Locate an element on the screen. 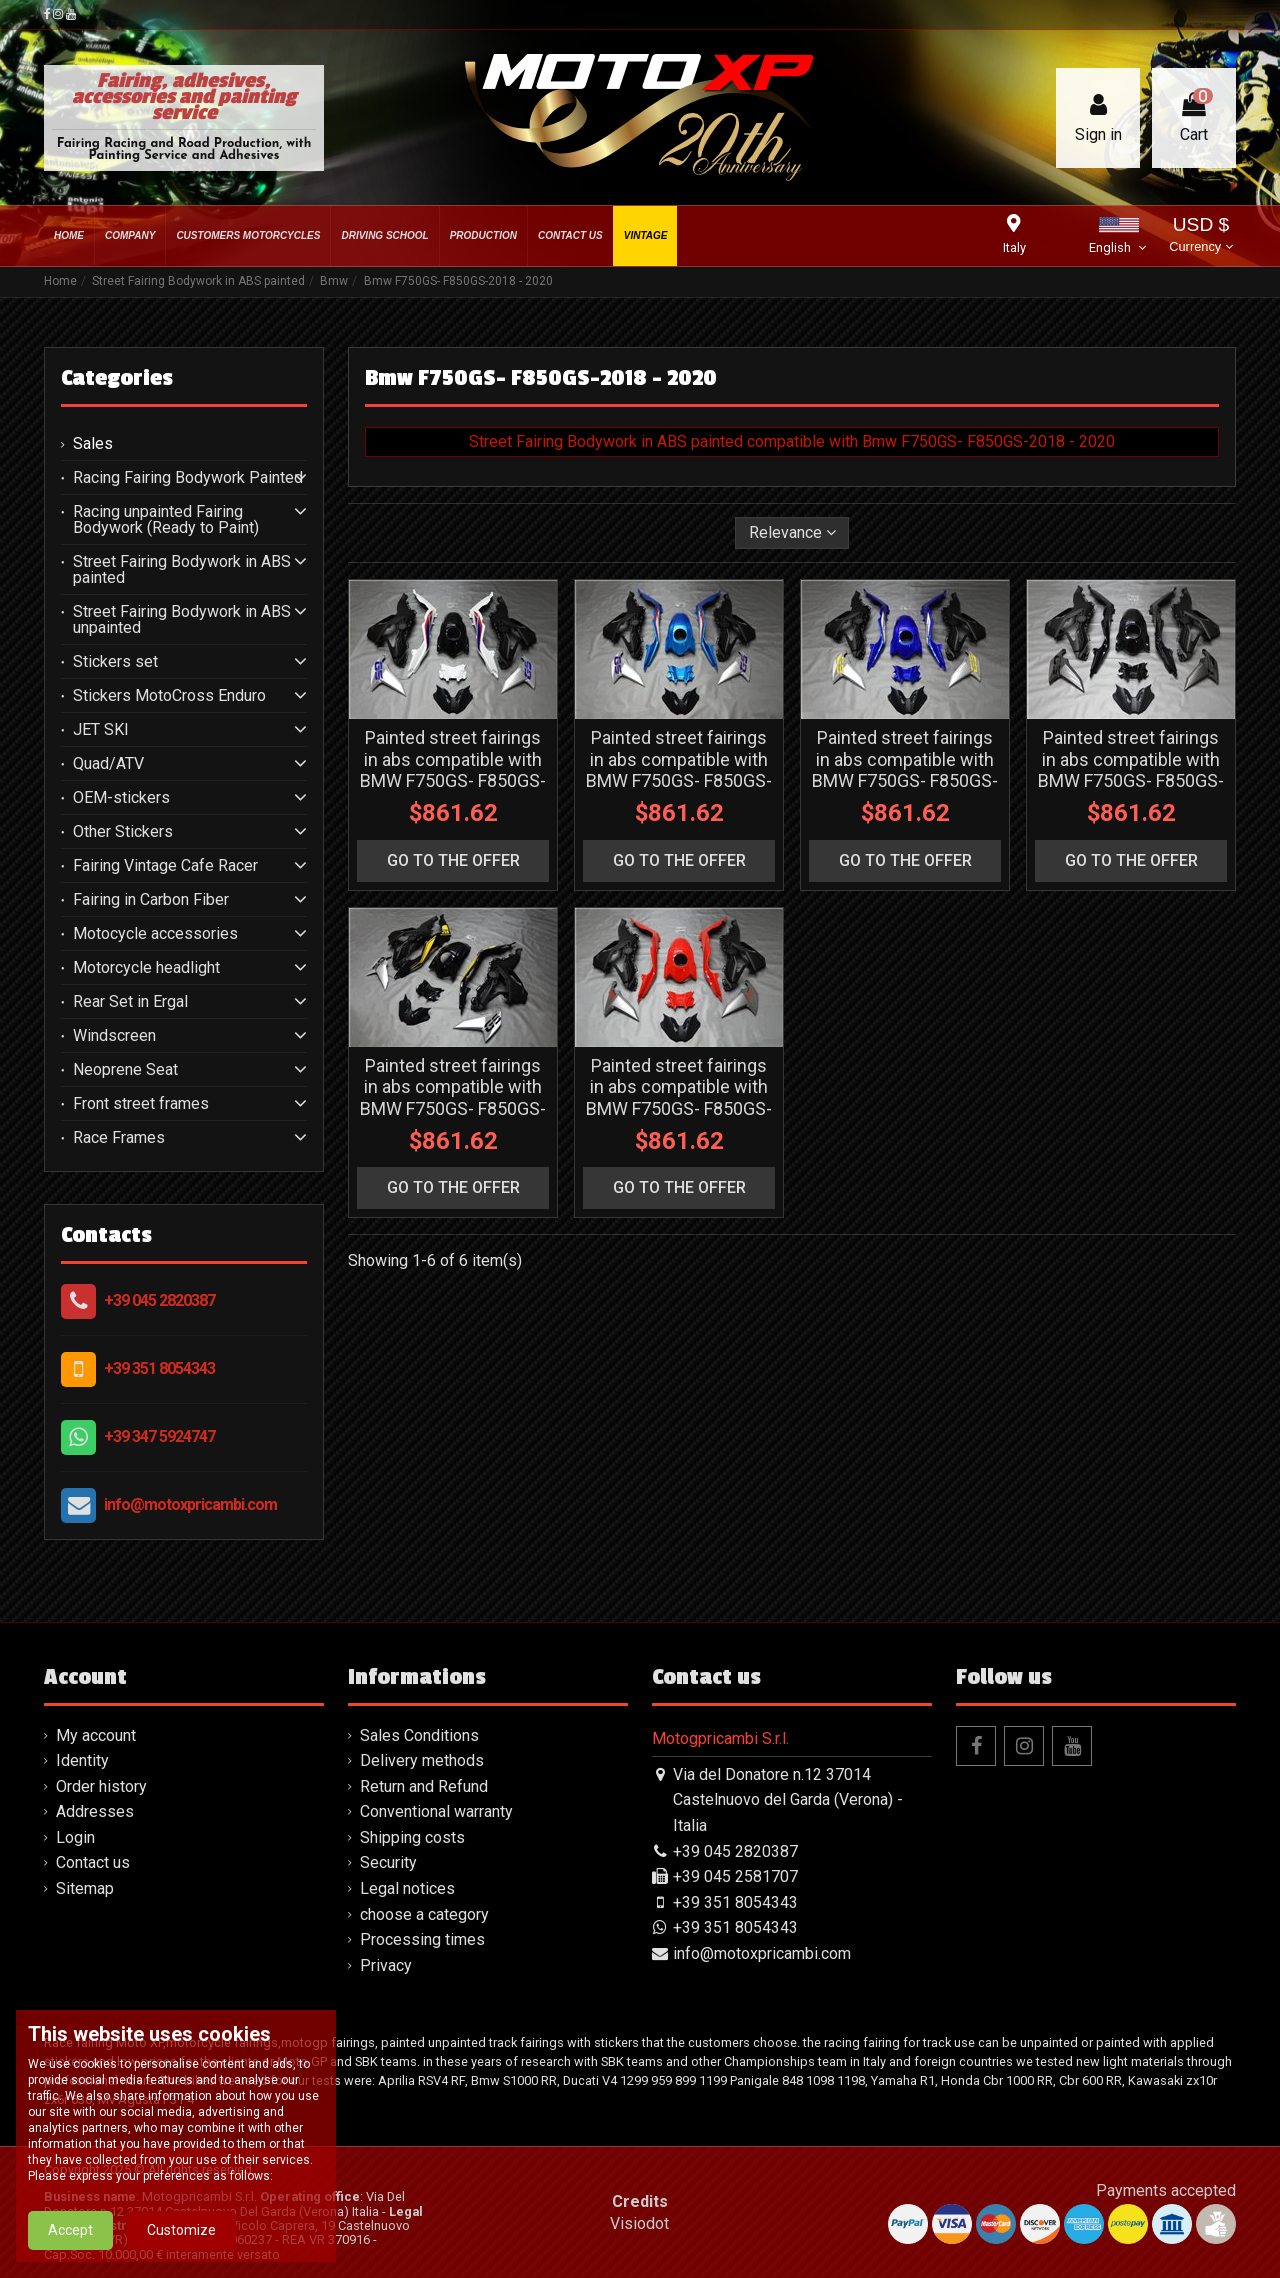  OEM-stickers is located at coordinates (121, 798).